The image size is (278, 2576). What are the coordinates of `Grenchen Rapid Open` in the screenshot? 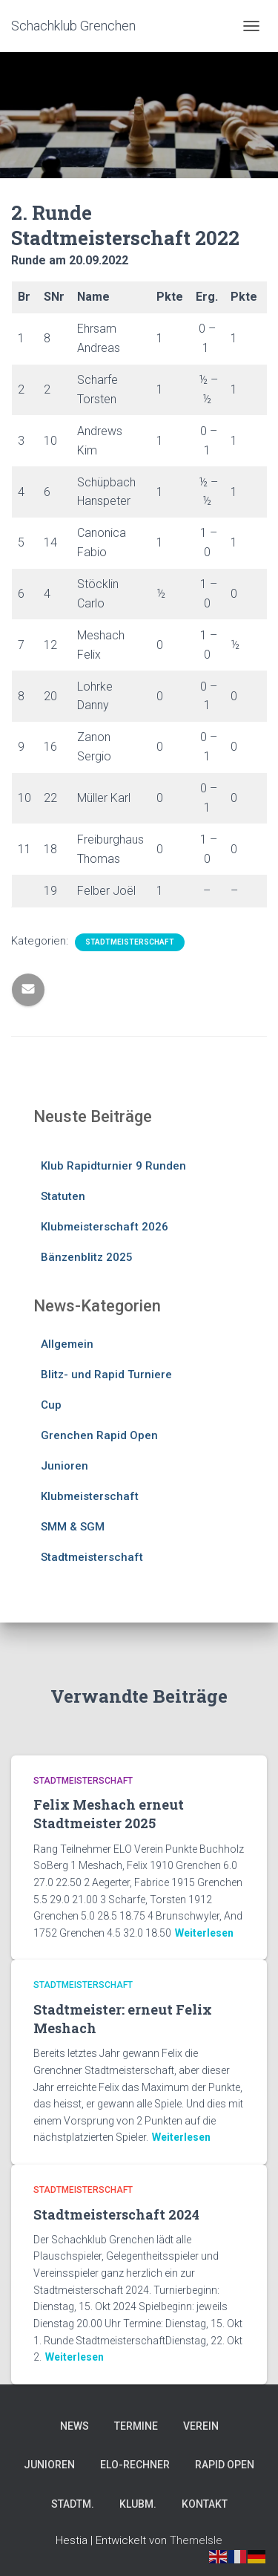 It's located at (99, 1435).